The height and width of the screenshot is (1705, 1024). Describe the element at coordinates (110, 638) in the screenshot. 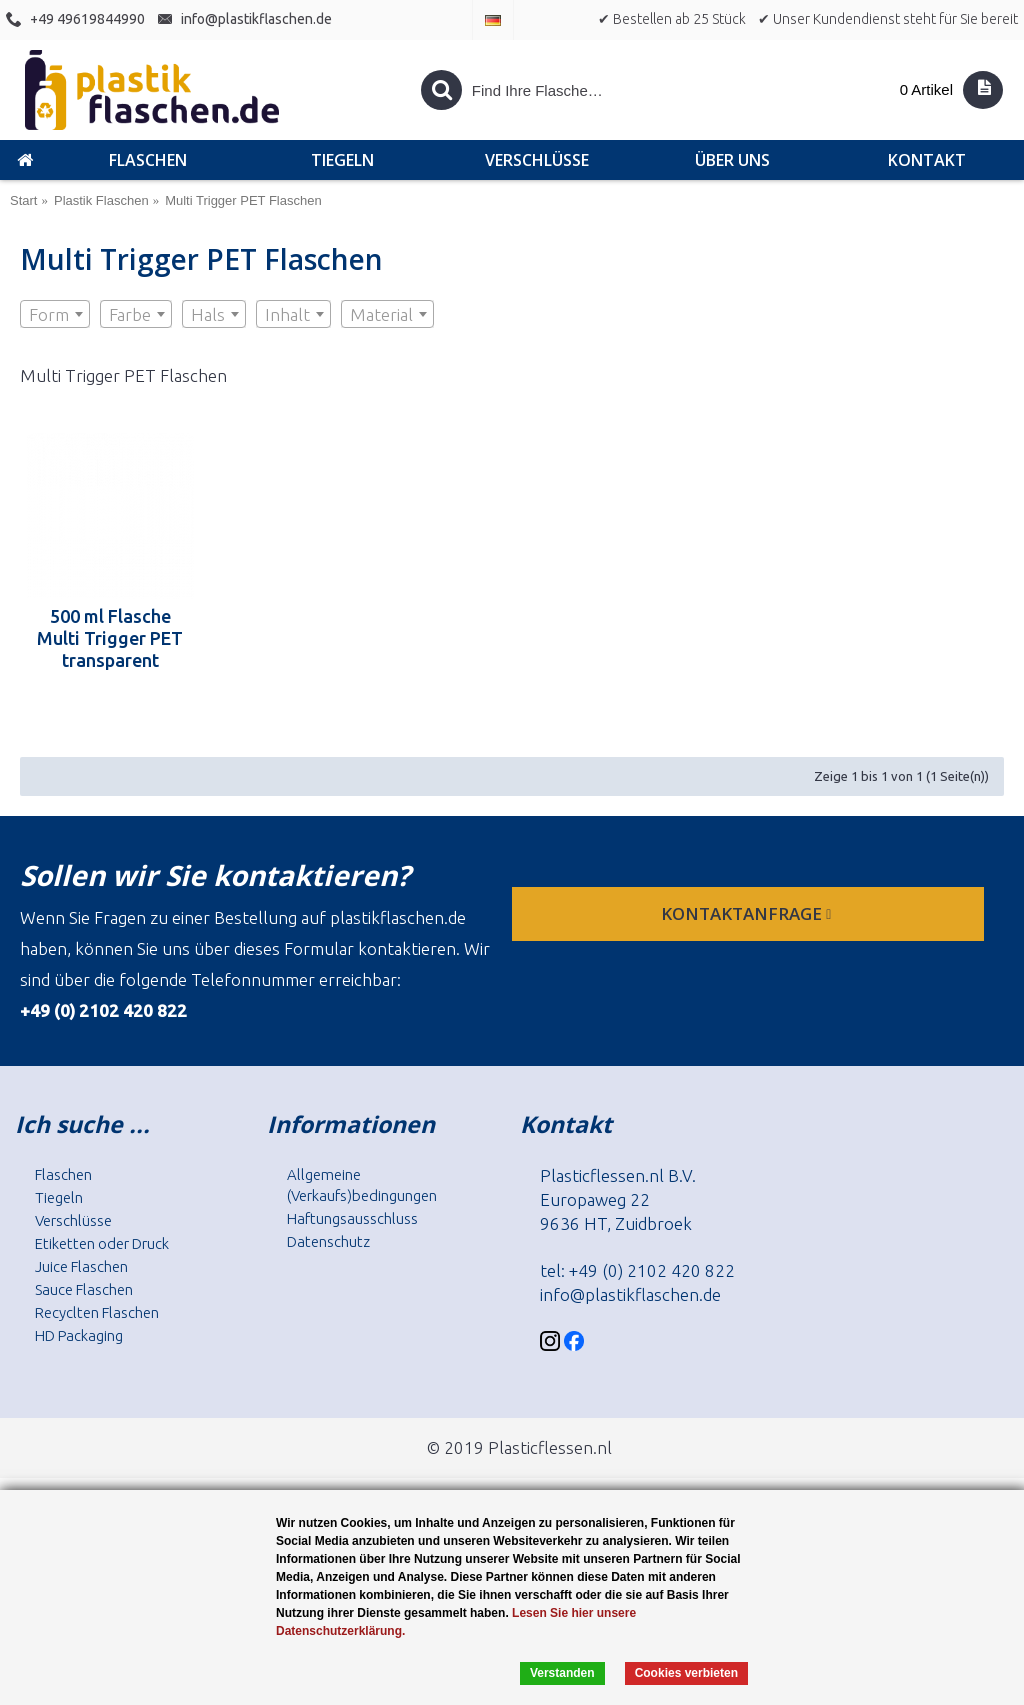

I see `500 ml Flasche Multi Trigger PET transparent 28.410` at that location.